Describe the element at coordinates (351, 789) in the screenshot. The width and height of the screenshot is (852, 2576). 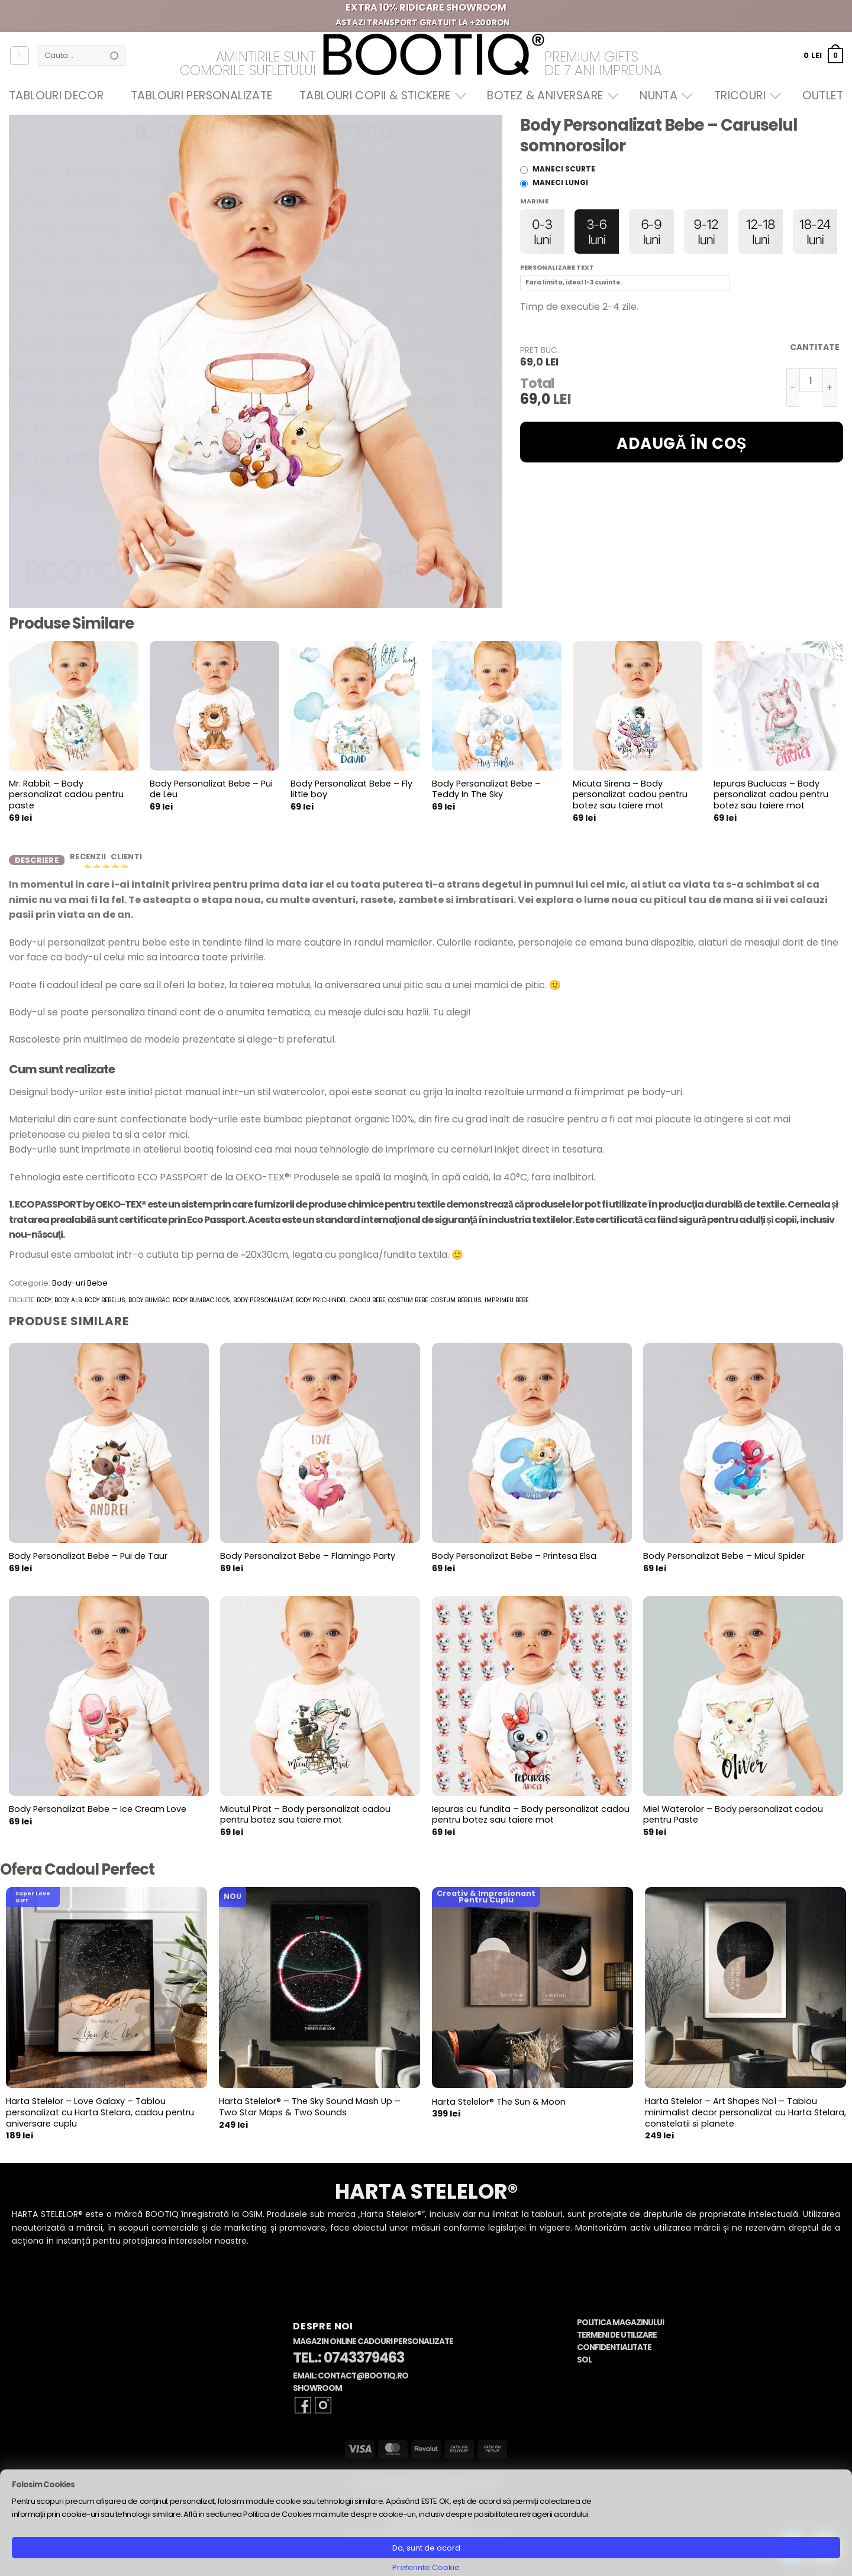
I see `Body Personalizat Bebe – Fly little boy` at that location.